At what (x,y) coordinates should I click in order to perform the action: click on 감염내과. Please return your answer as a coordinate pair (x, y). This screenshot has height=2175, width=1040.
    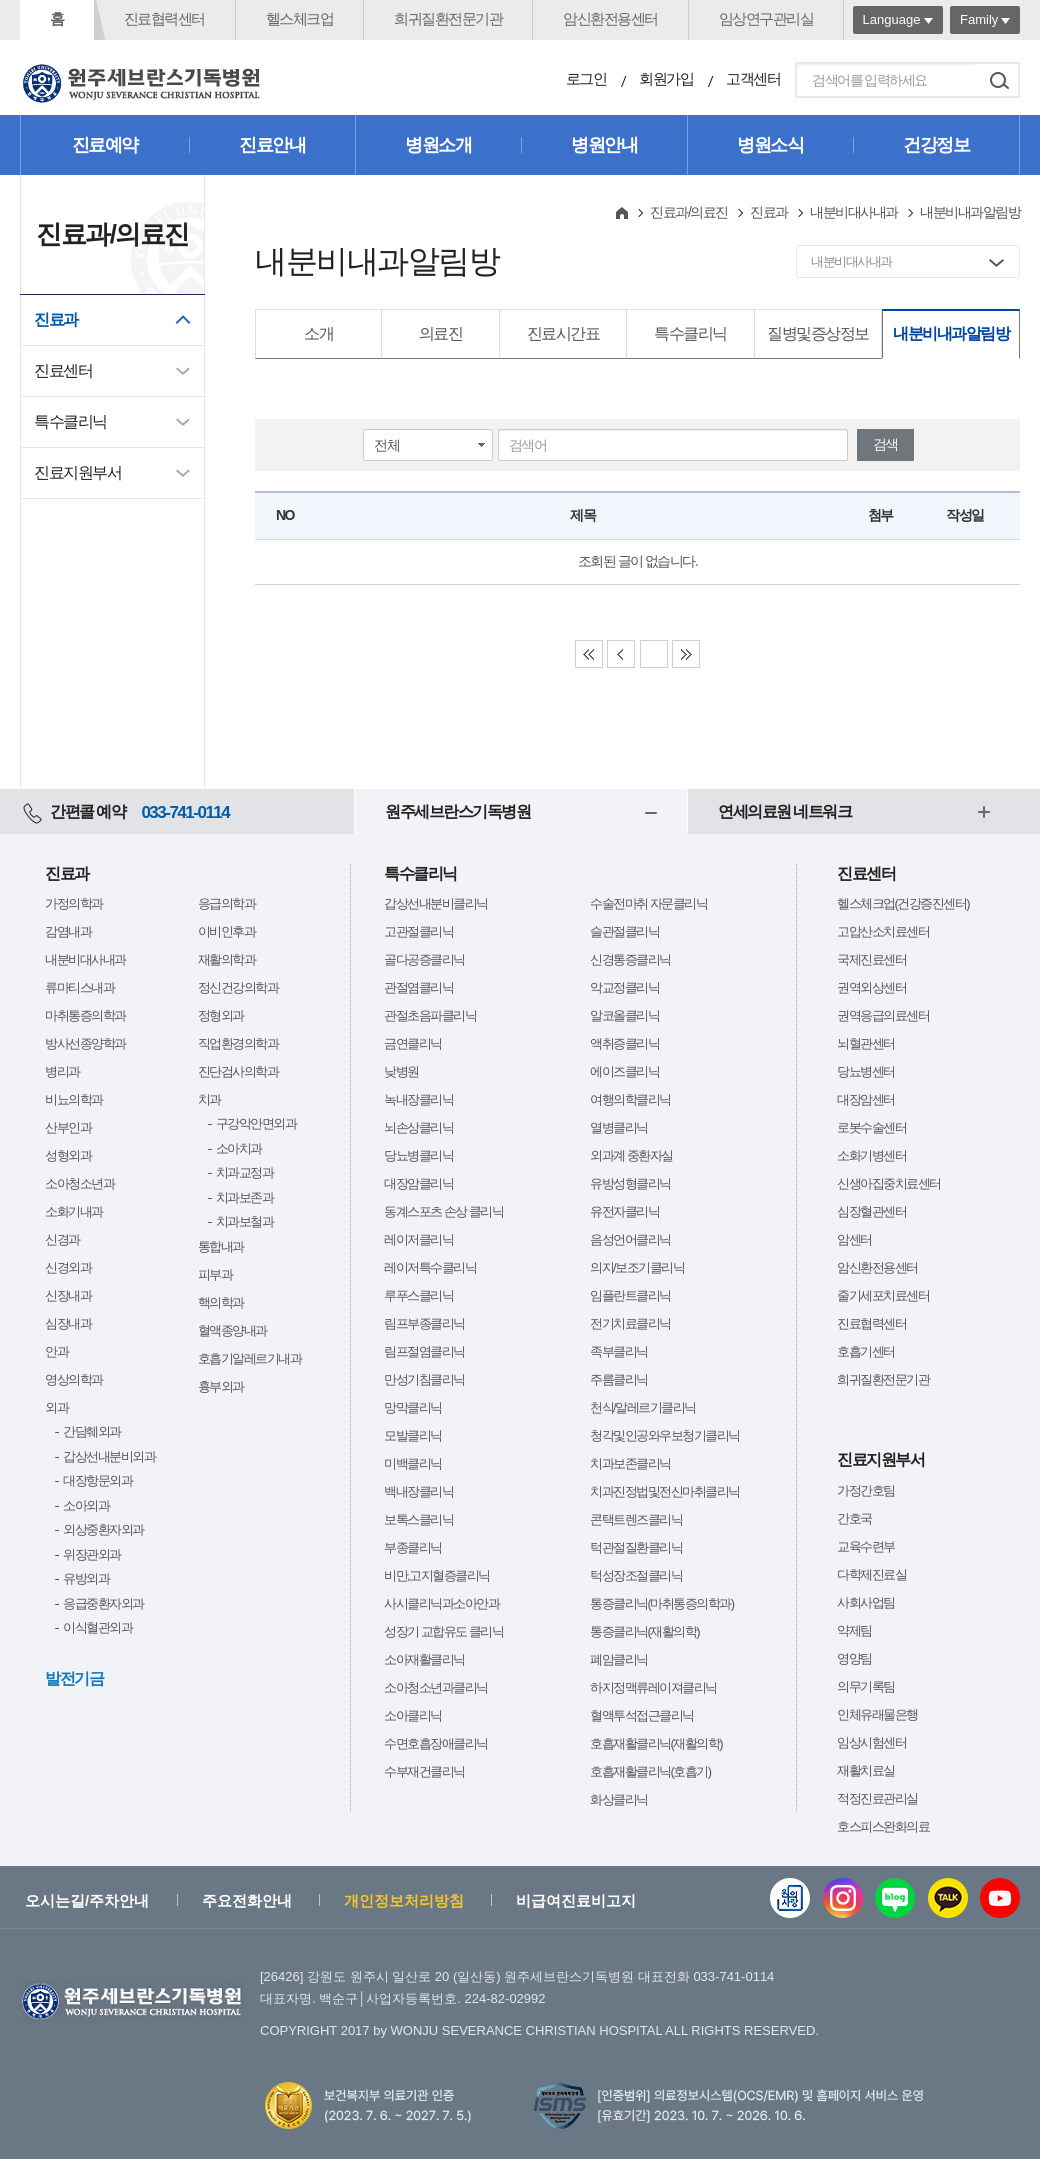
    Looking at the image, I should click on (68, 931).